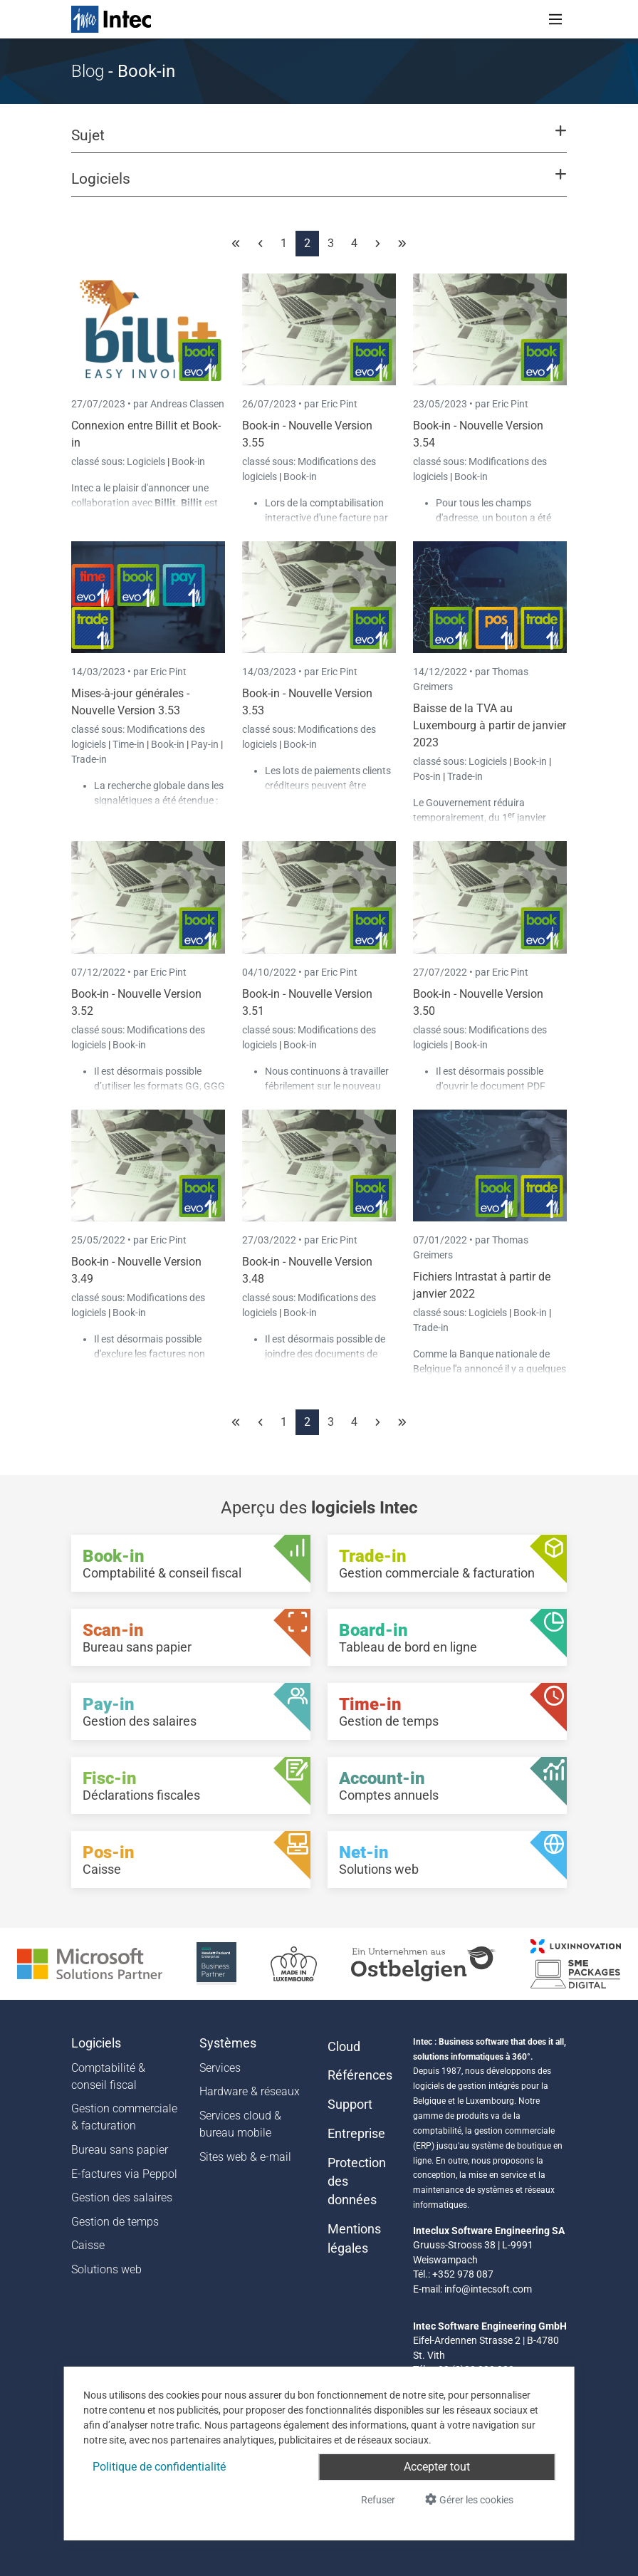 The height and width of the screenshot is (2576, 638). I want to click on Gestion des salaires, so click(121, 2197).